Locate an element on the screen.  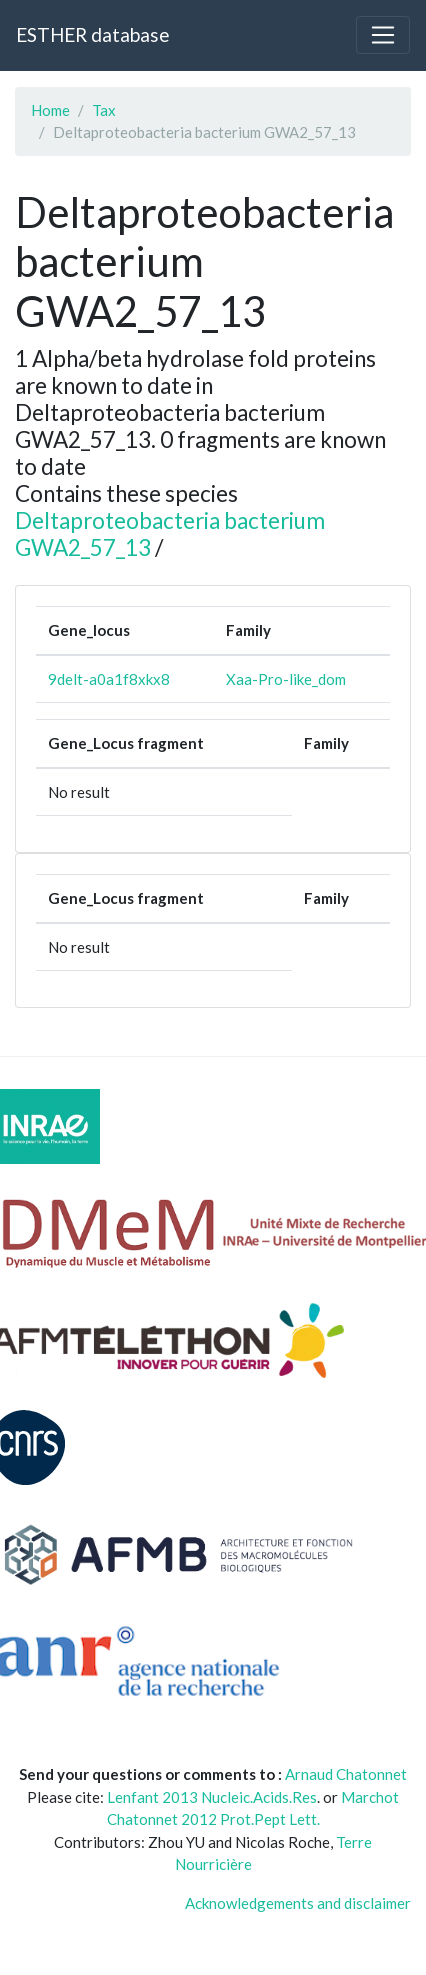
Xaa-Pro-like_dom is located at coordinates (286, 679).